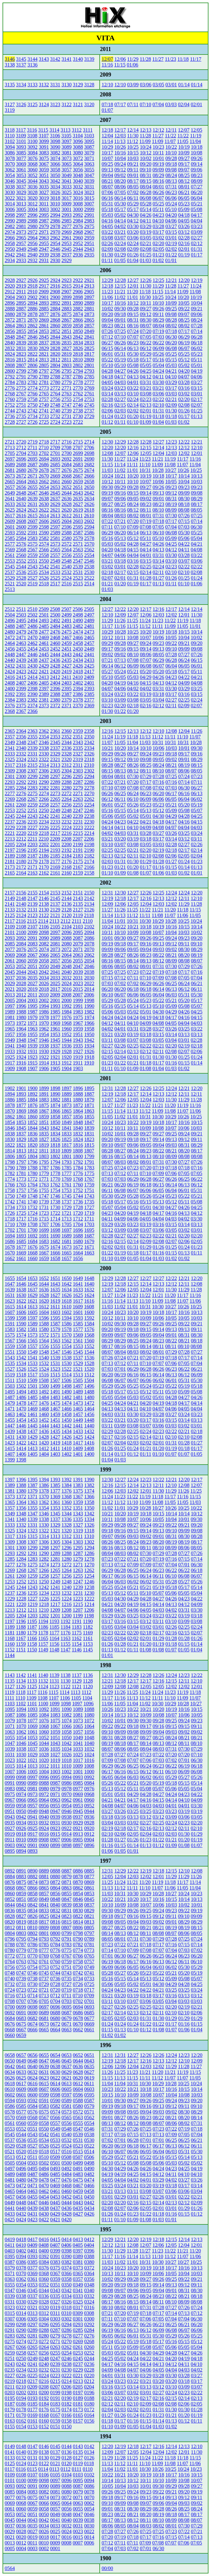 The image size is (211, 2576). What do you see at coordinates (67, 314) in the screenshot?
I see `2875` at bounding box center [67, 314].